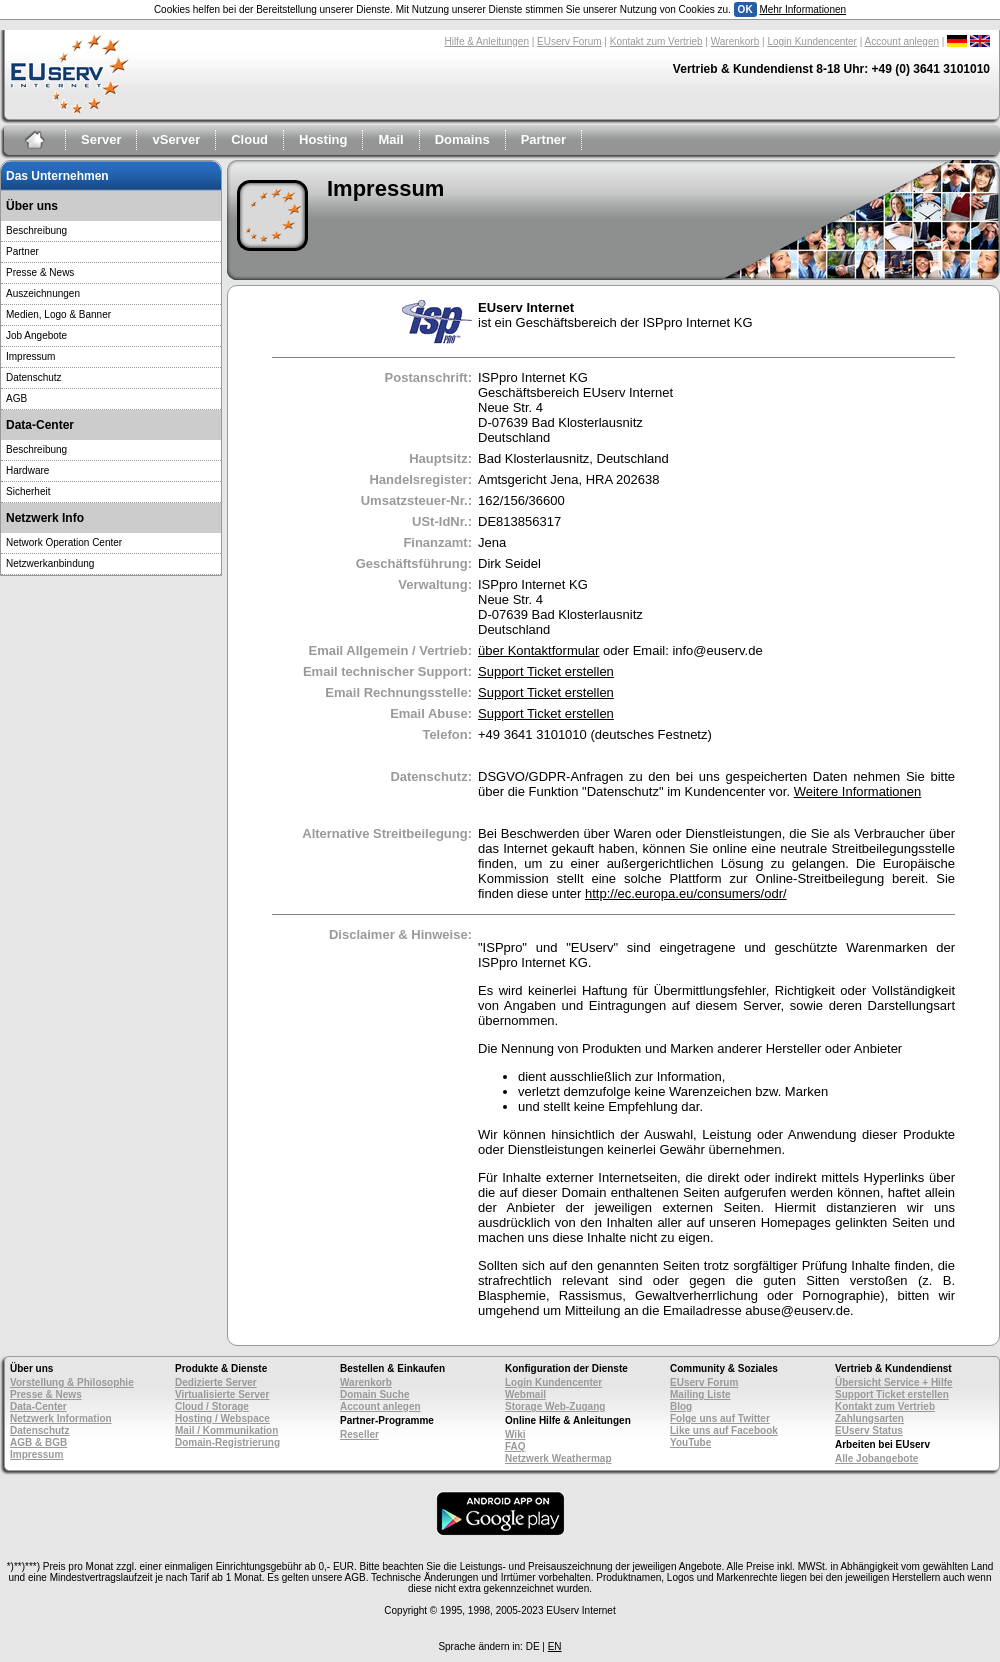 This screenshot has width=1000, height=1662. What do you see at coordinates (745, 9) in the screenshot?
I see `OK` at bounding box center [745, 9].